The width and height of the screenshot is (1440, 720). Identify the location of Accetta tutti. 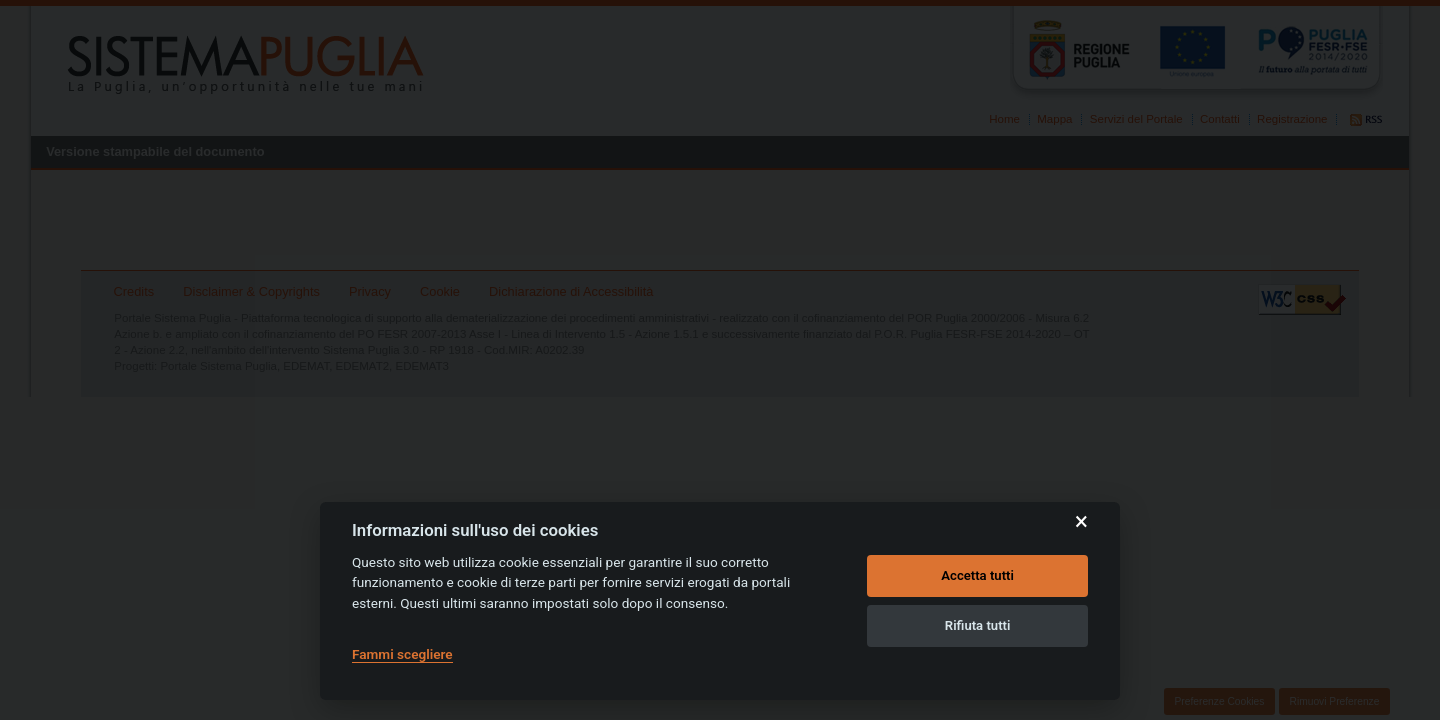
(977, 575).